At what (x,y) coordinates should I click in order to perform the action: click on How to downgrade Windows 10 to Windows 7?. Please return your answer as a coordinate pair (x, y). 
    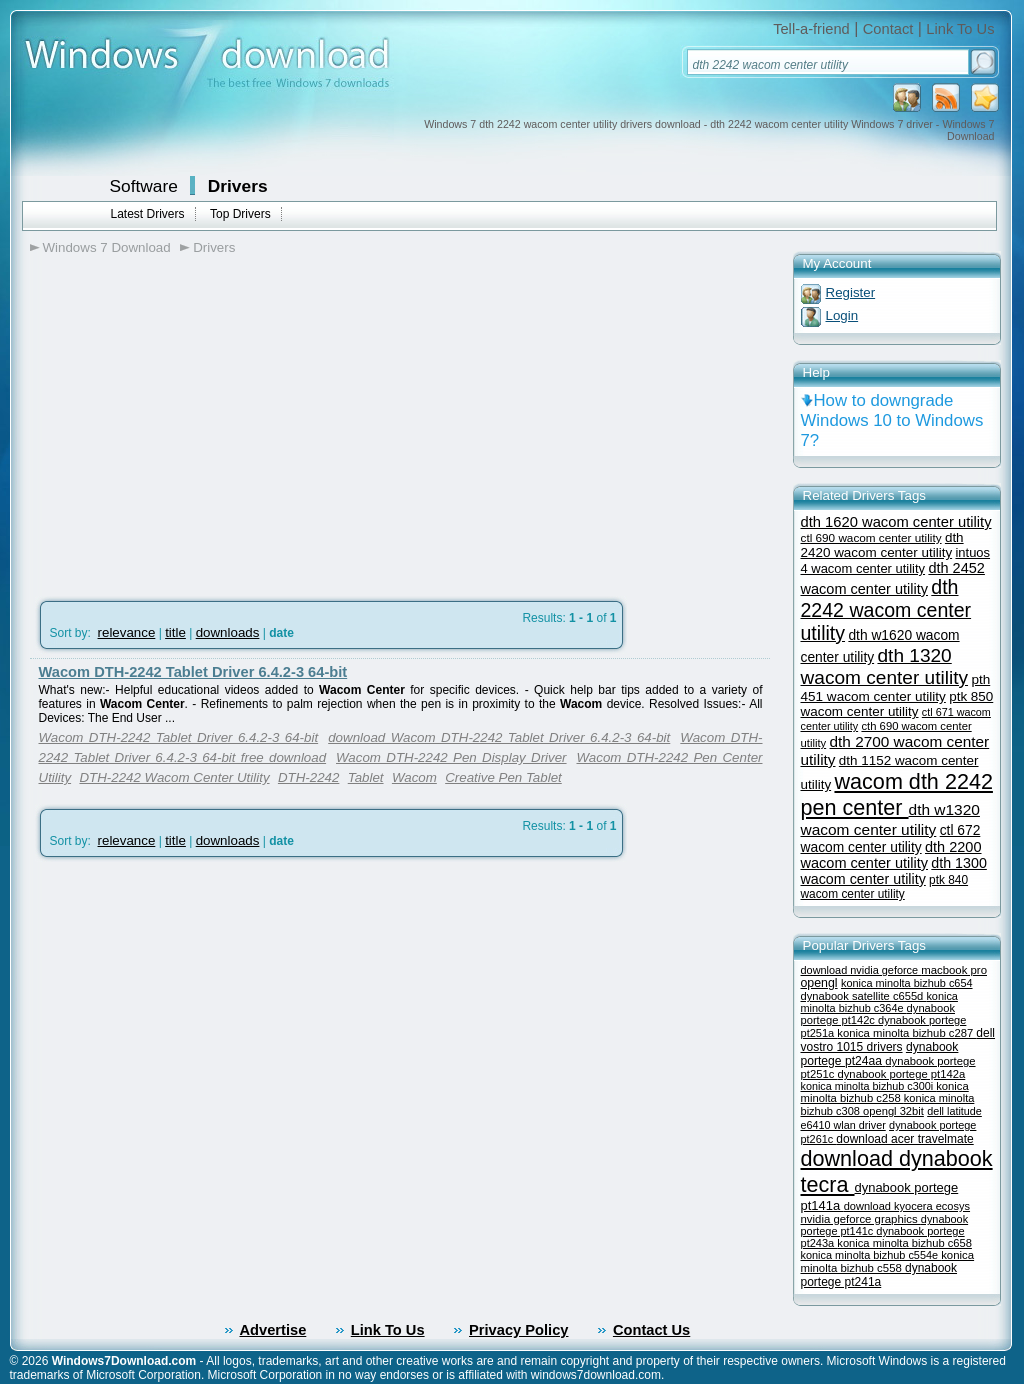
    Looking at the image, I should click on (892, 420).